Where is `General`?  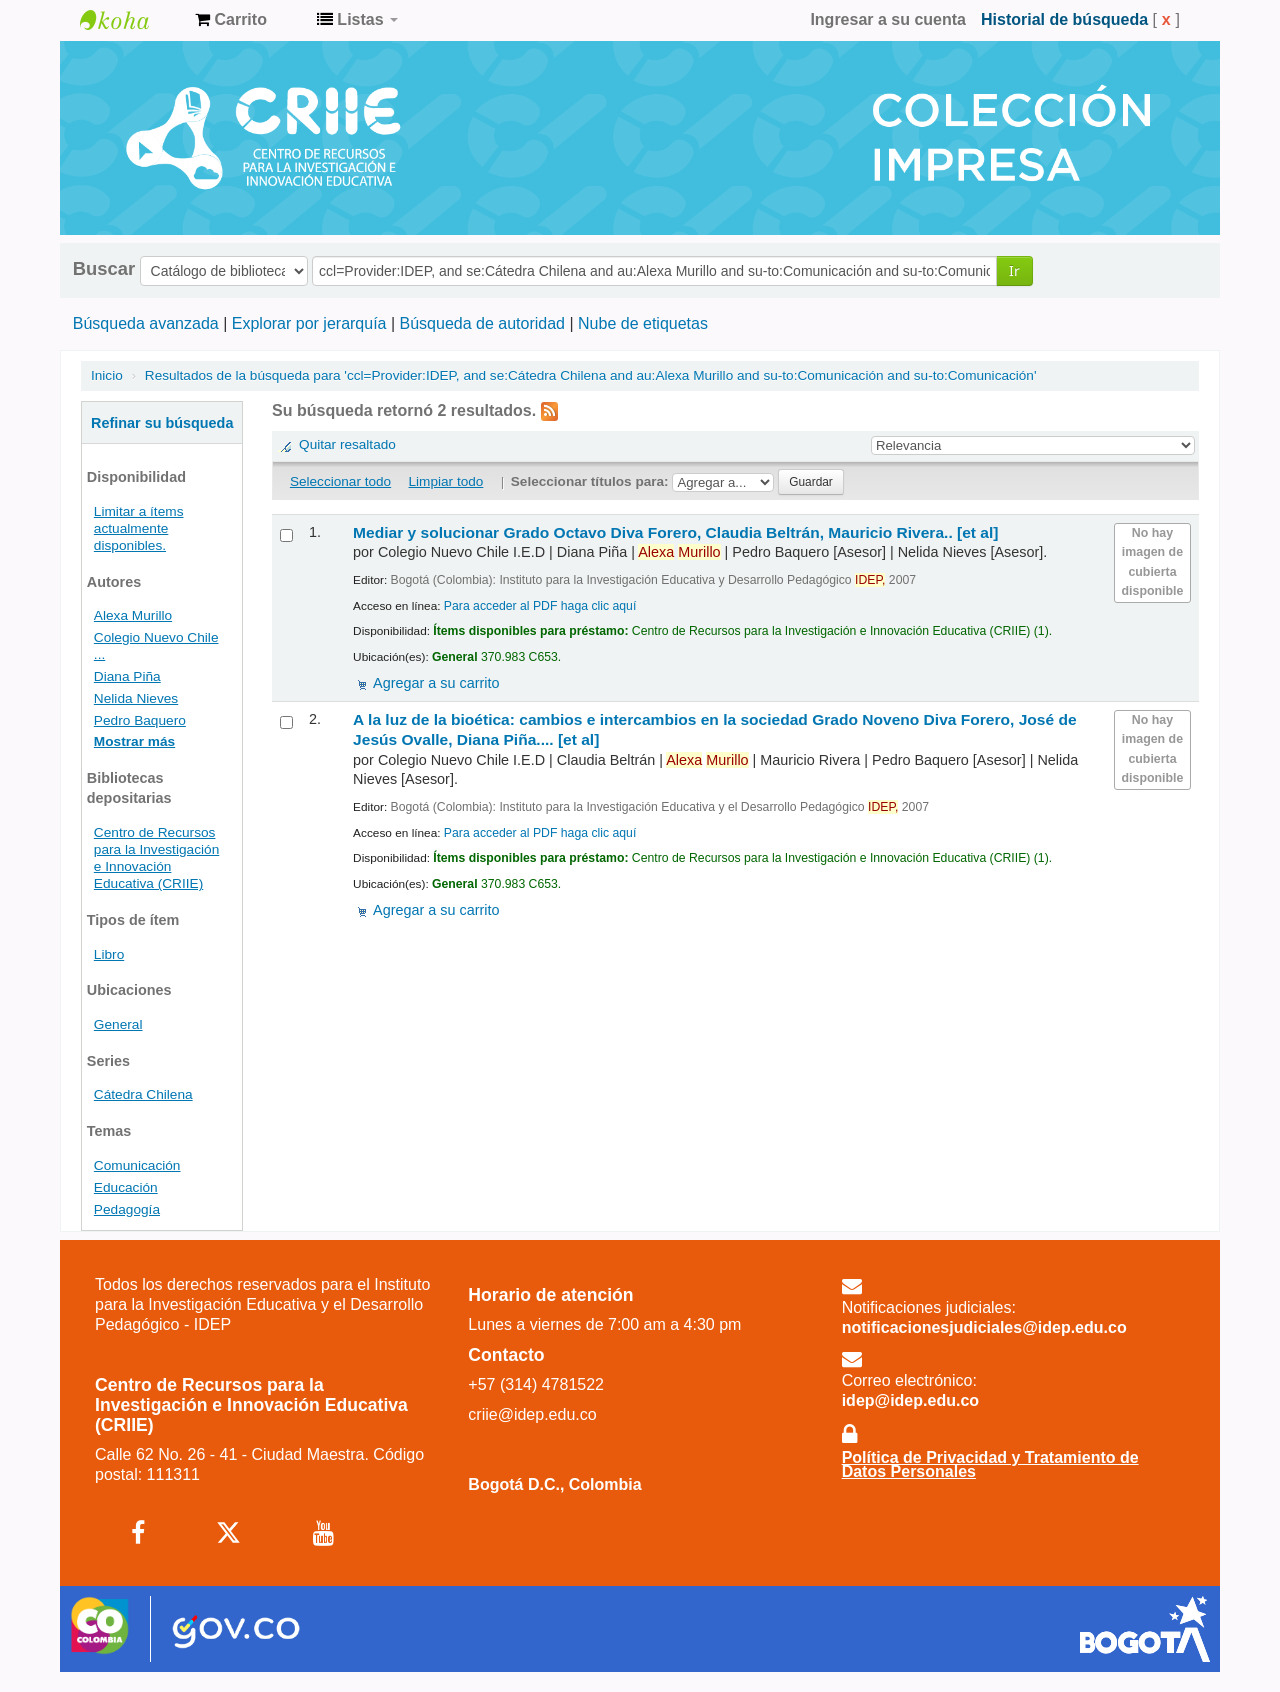
General is located at coordinates (118, 1024).